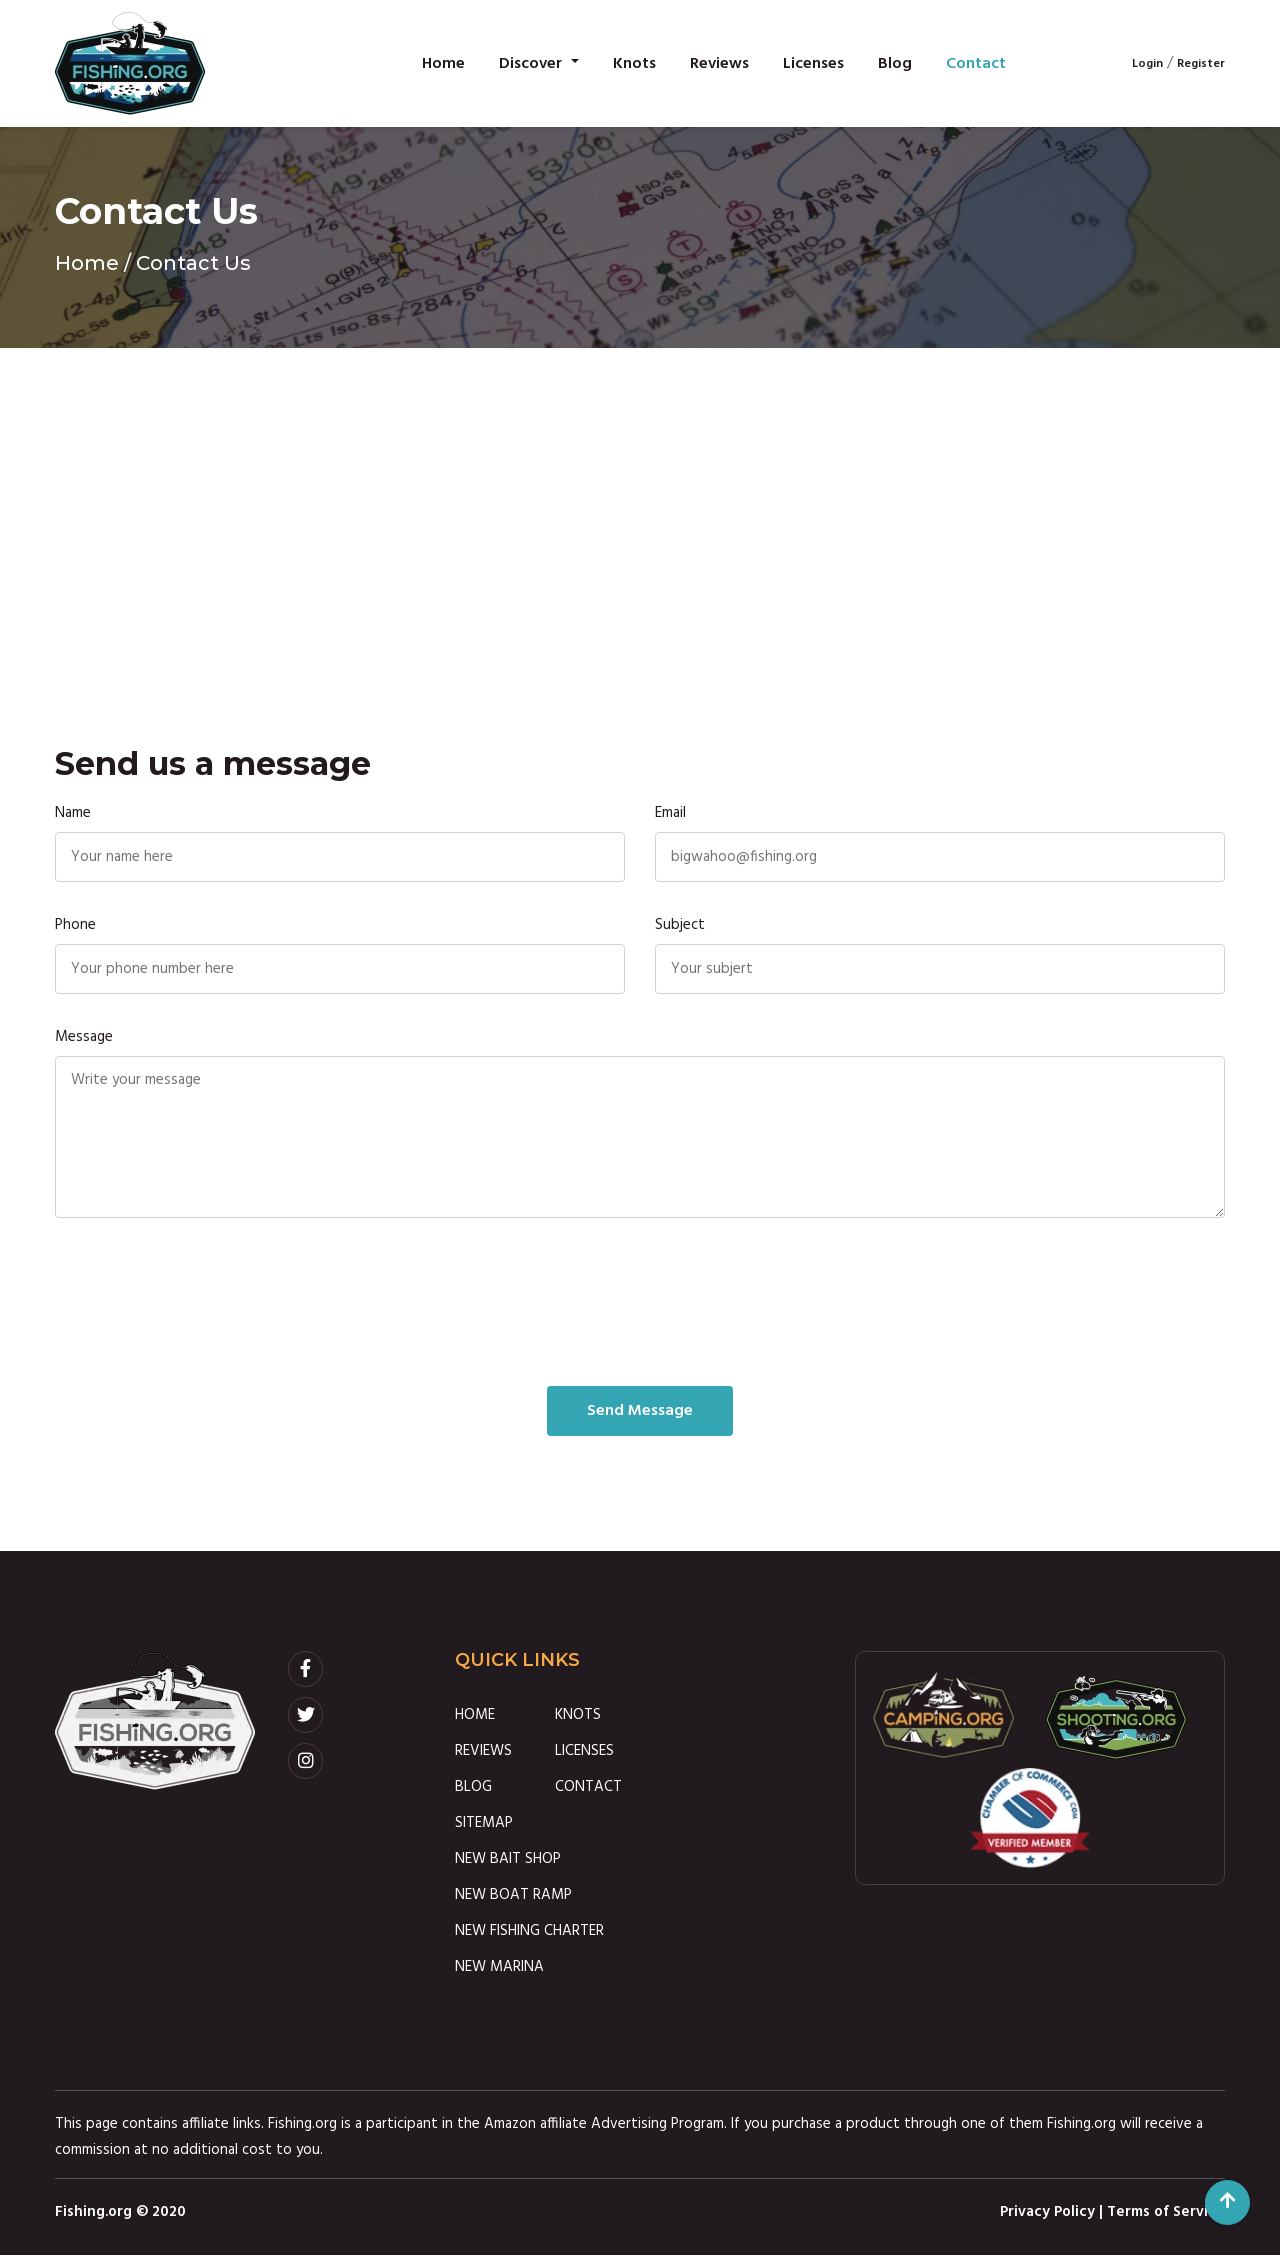 This screenshot has width=1280, height=2255. Describe the element at coordinates (1147, 64) in the screenshot. I see `Login` at that location.